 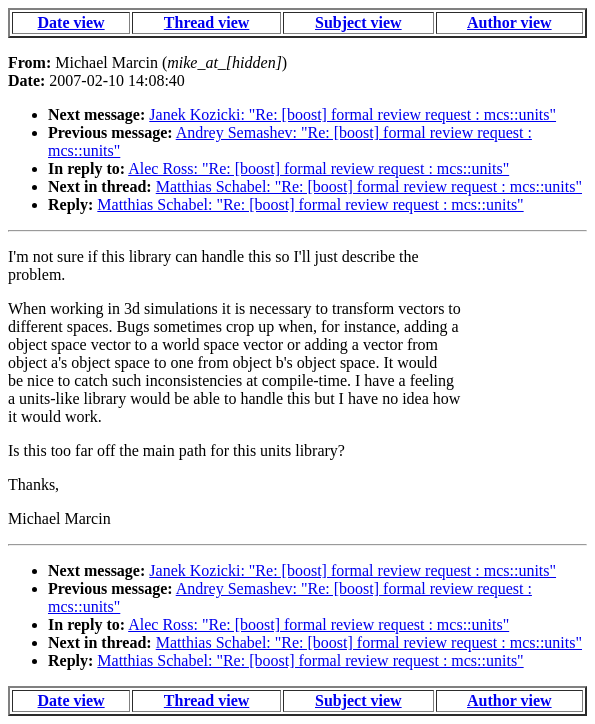 What do you see at coordinates (509, 22) in the screenshot?
I see `Author view` at bounding box center [509, 22].